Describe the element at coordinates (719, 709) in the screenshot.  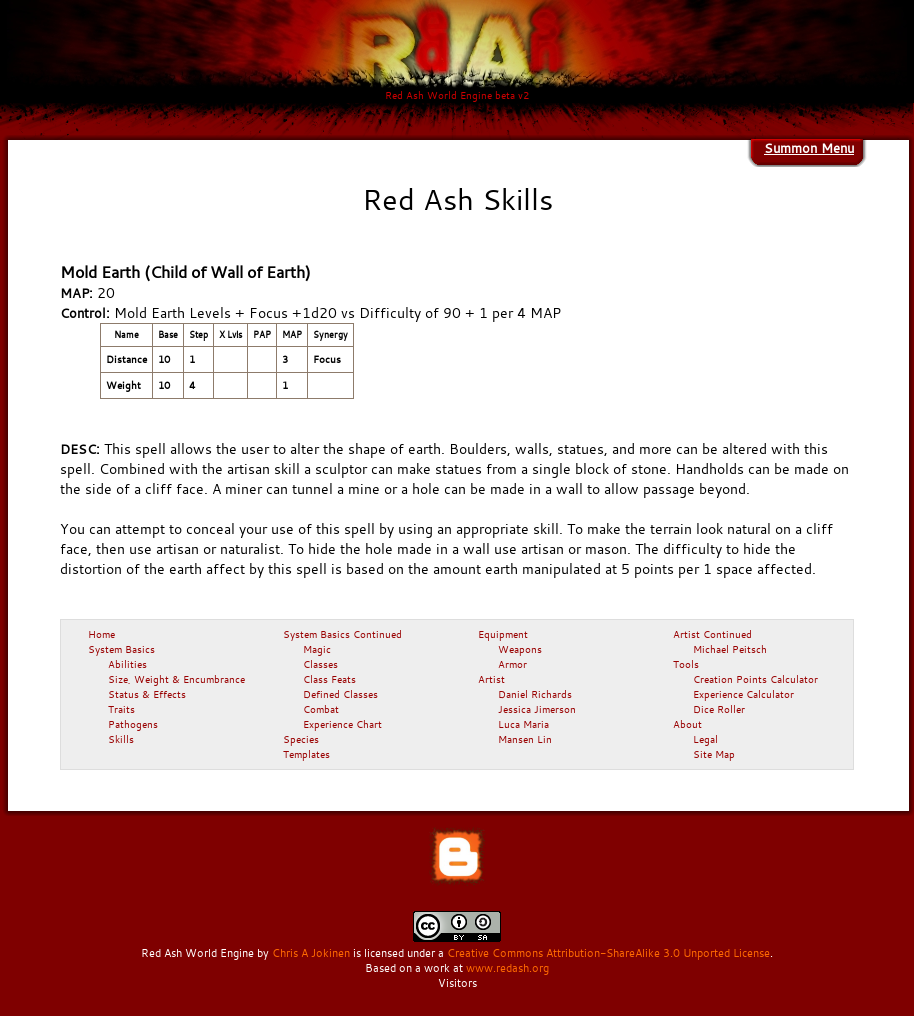
I see `Dice Roller` at that location.